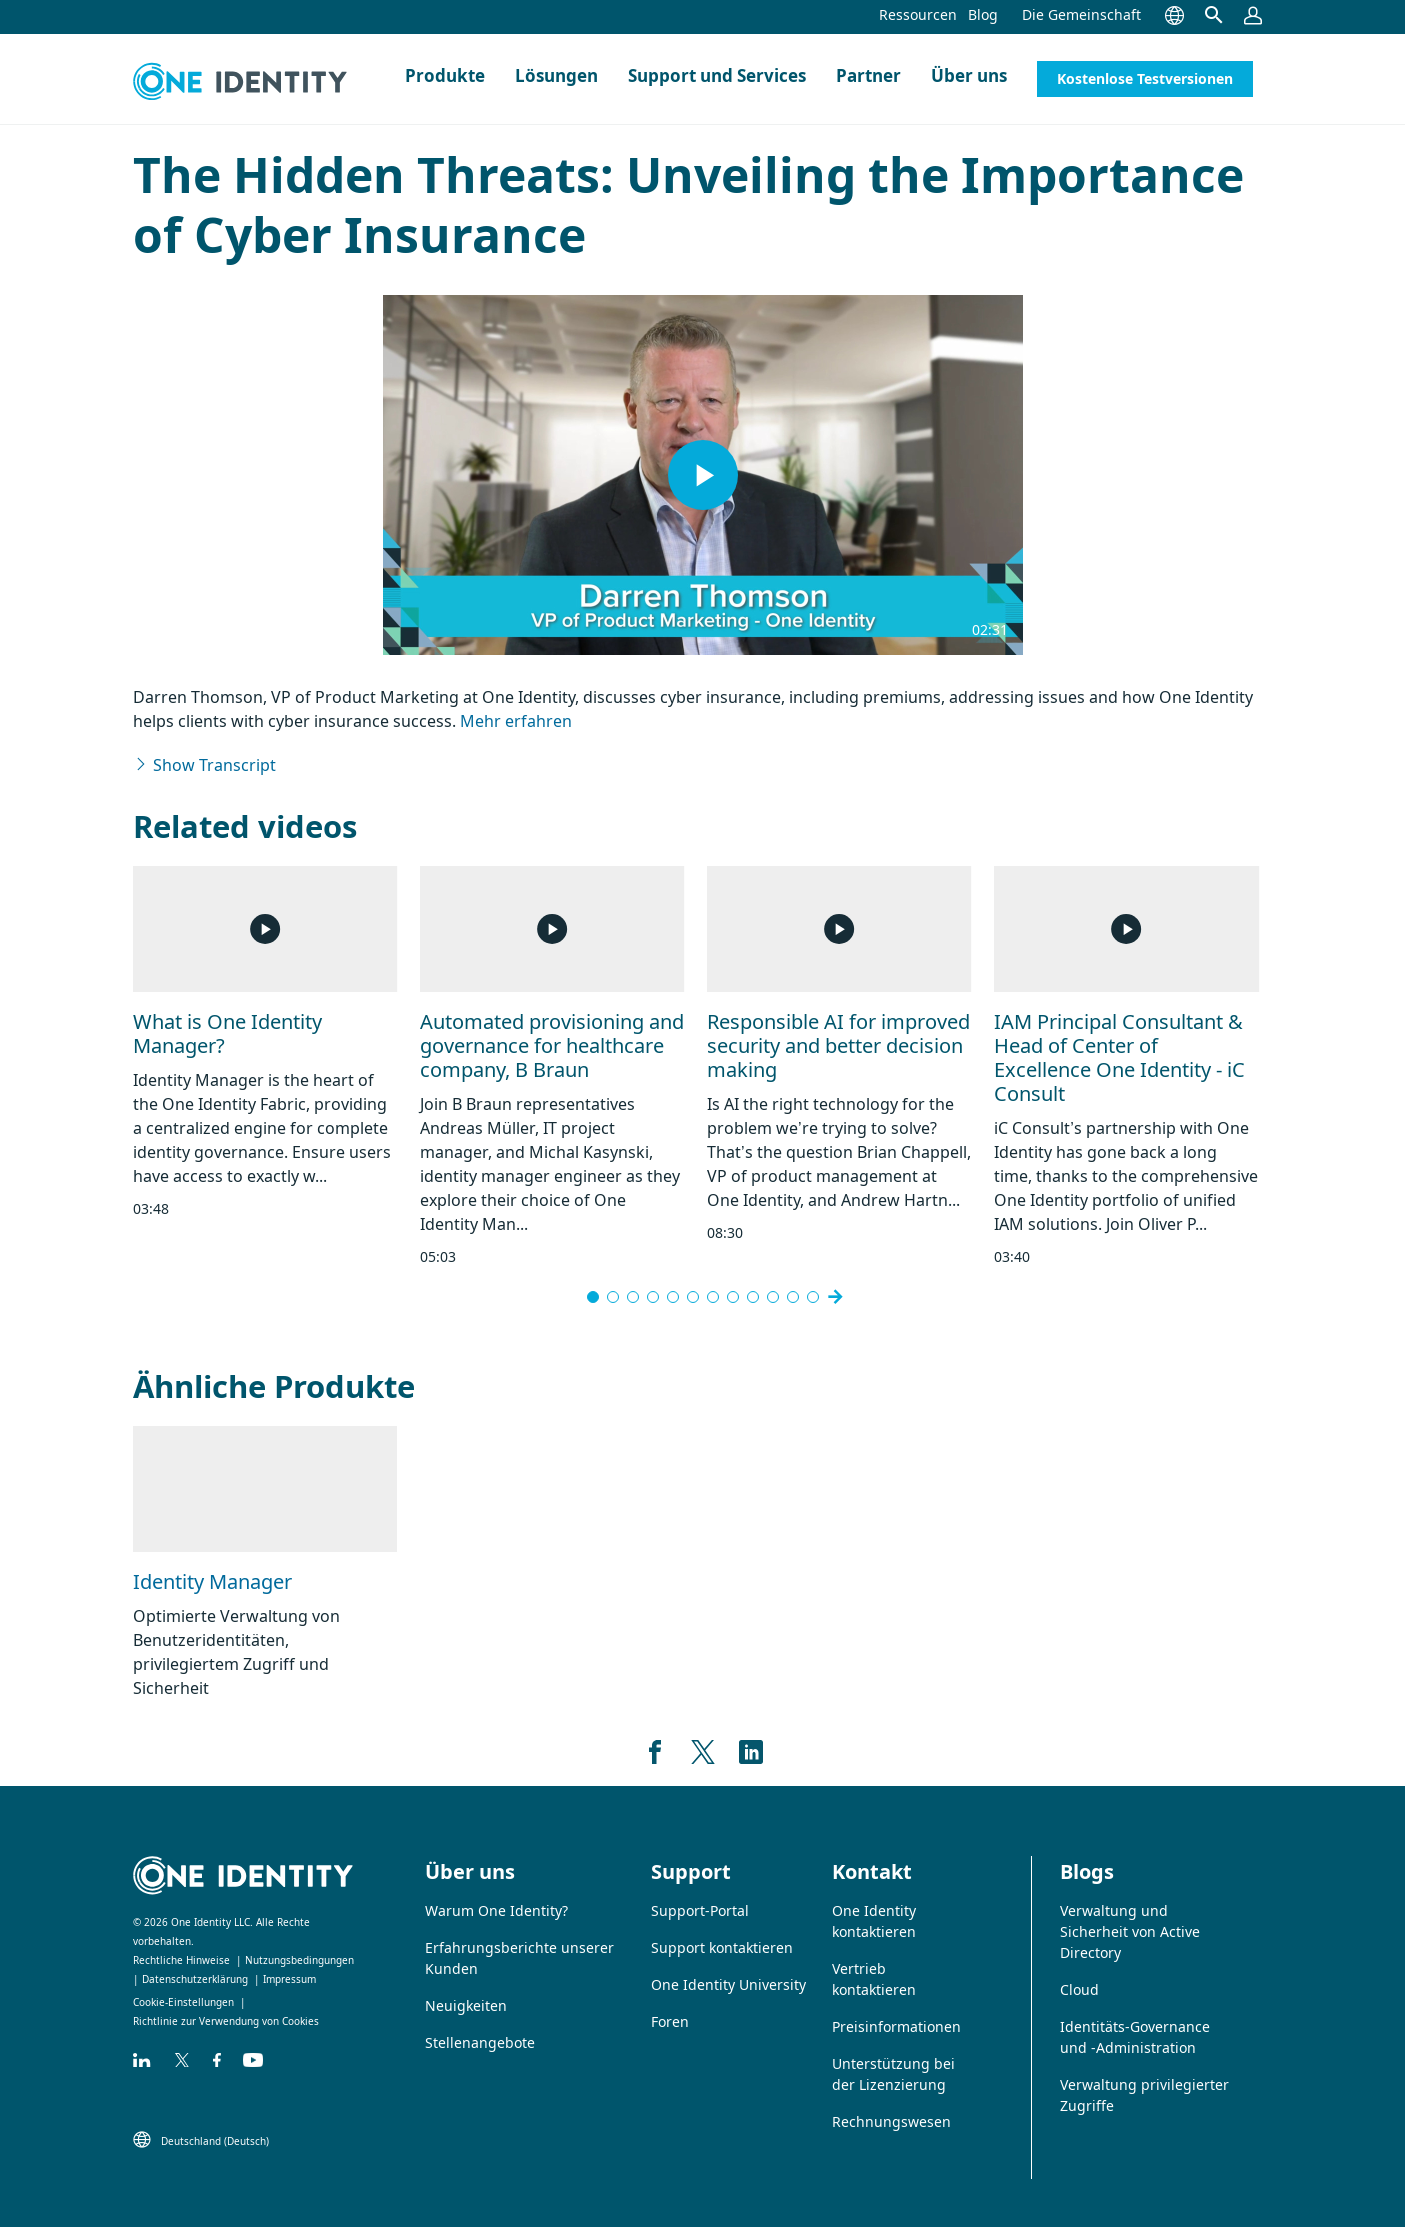 The height and width of the screenshot is (2227, 1405). Describe the element at coordinates (1081, 14) in the screenshot. I see `Die Gemeinschaft` at that location.